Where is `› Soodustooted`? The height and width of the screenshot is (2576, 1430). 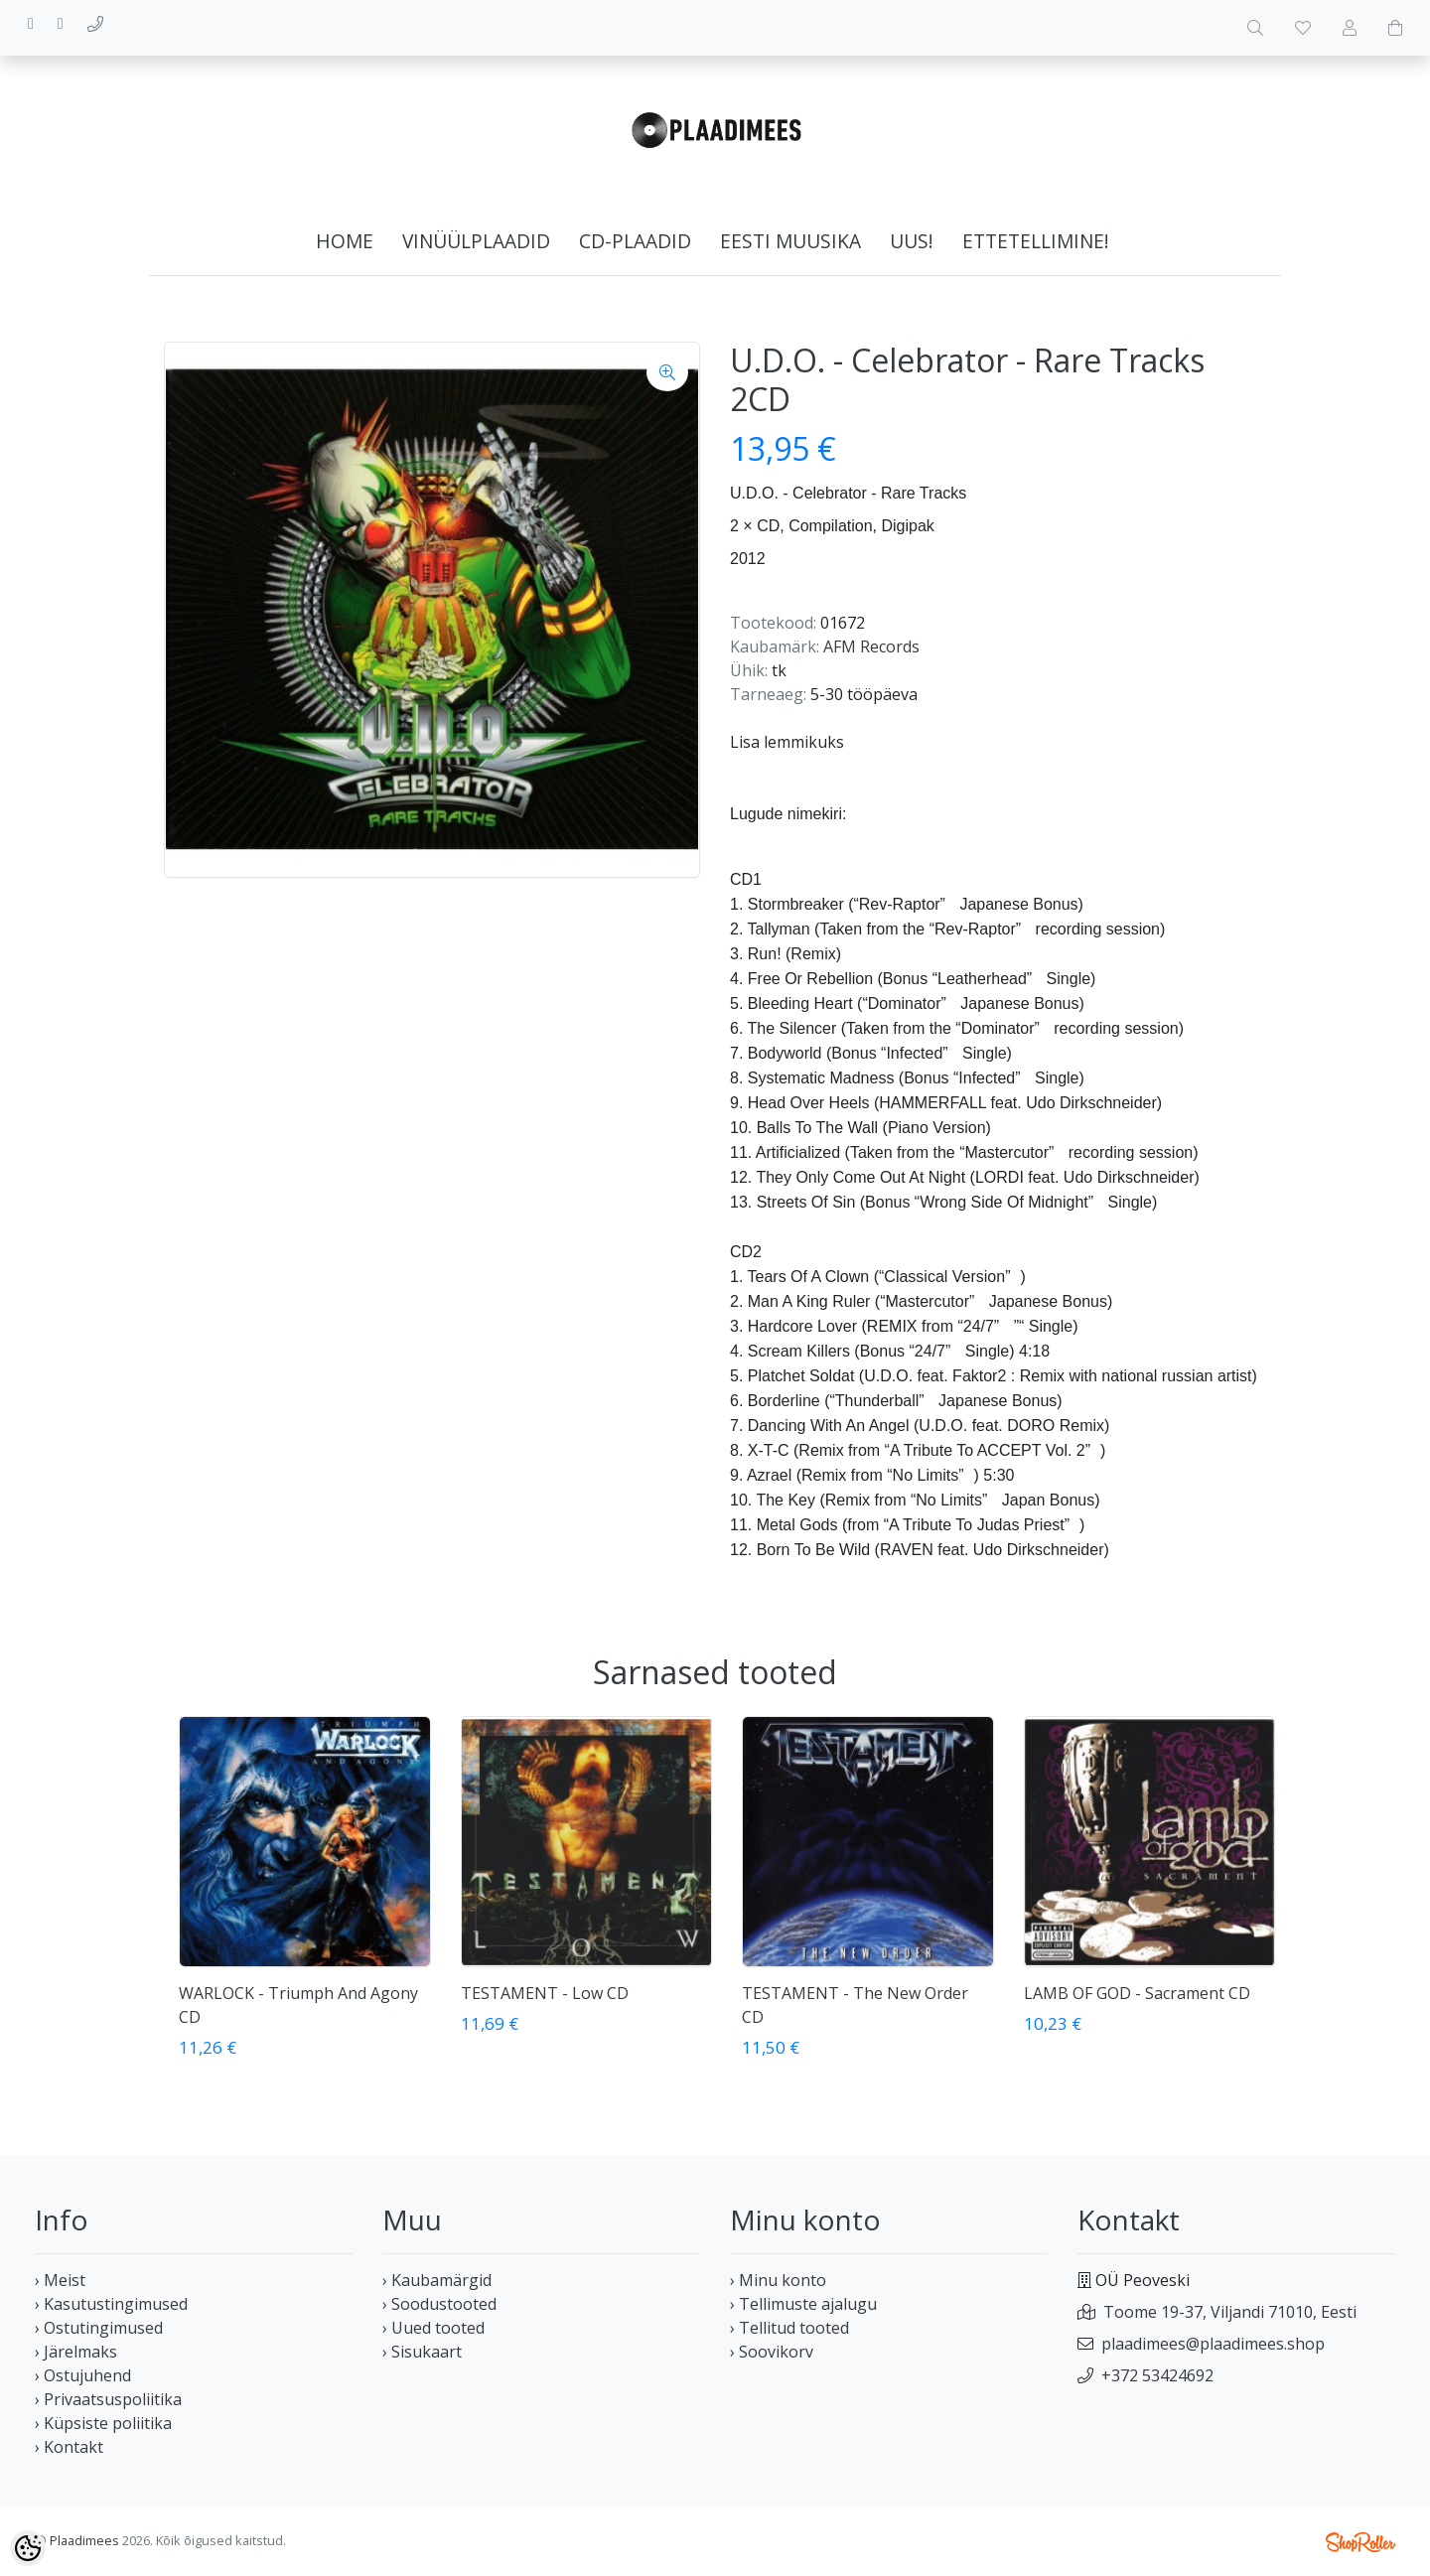 › Soodustooted is located at coordinates (439, 2304).